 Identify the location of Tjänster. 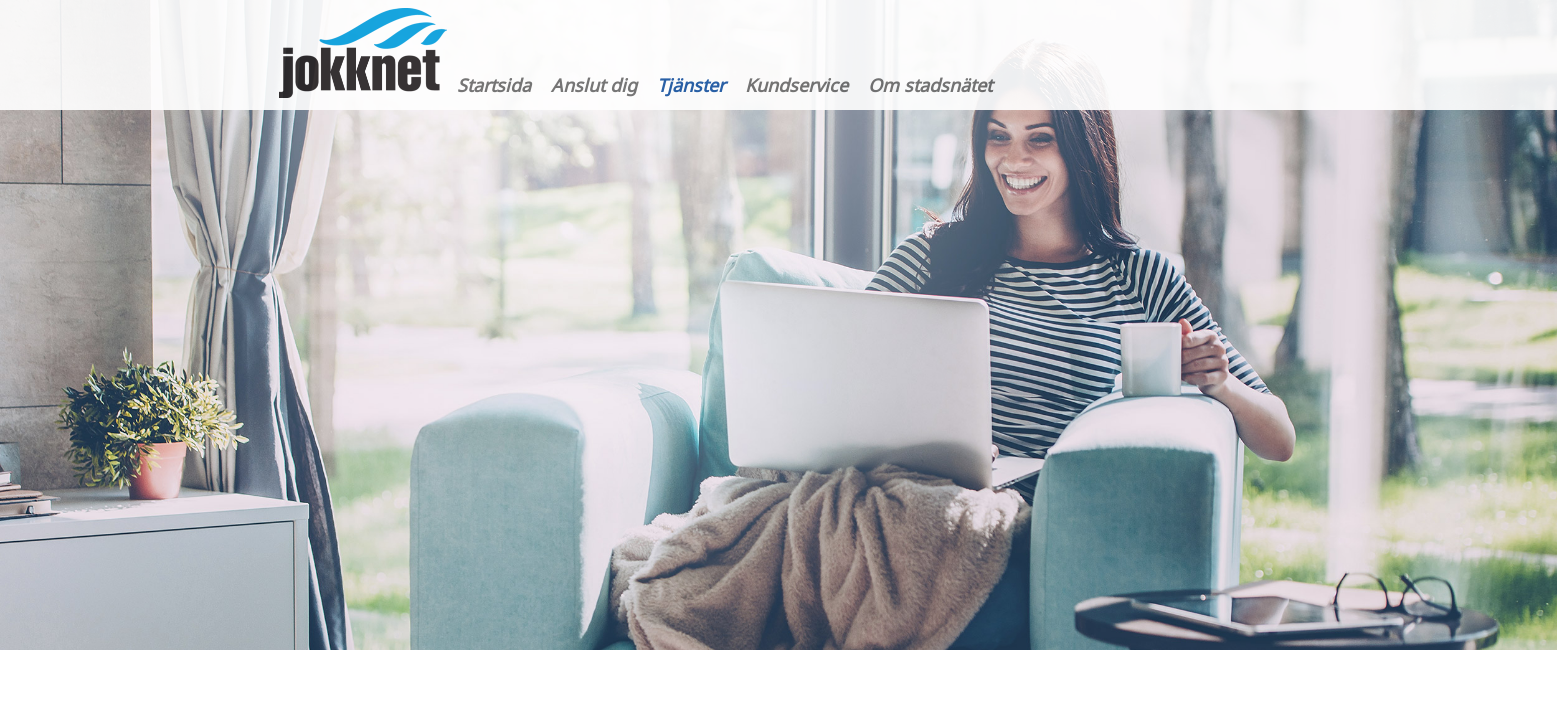
(691, 85).